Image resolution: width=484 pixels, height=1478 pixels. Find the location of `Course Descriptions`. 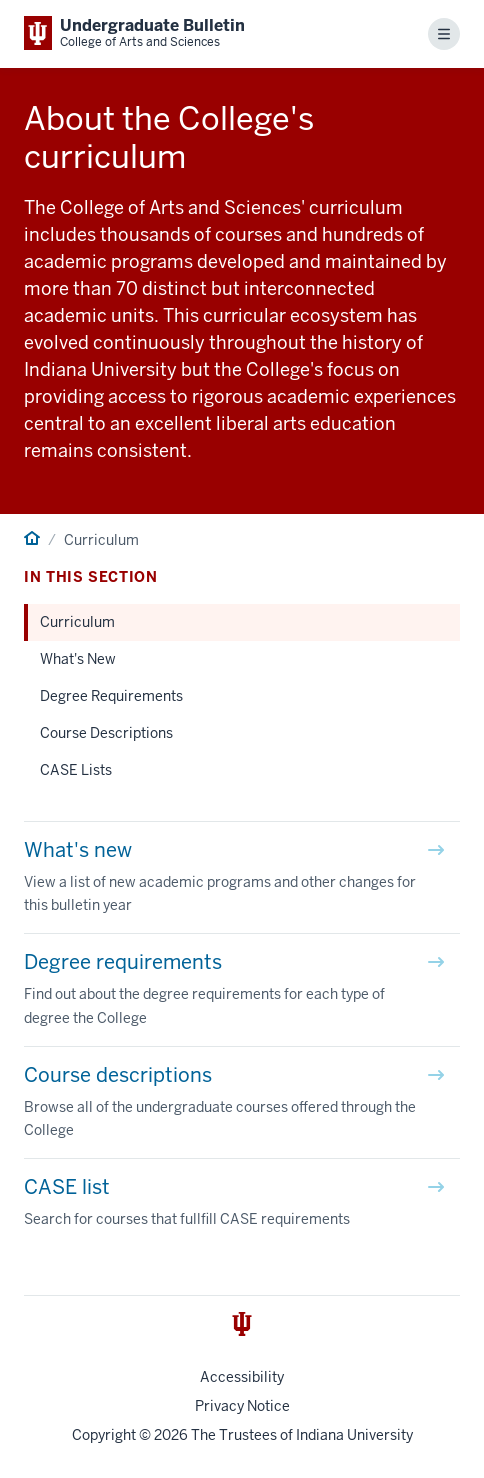

Course Descriptions is located at coordinates (106, 733).